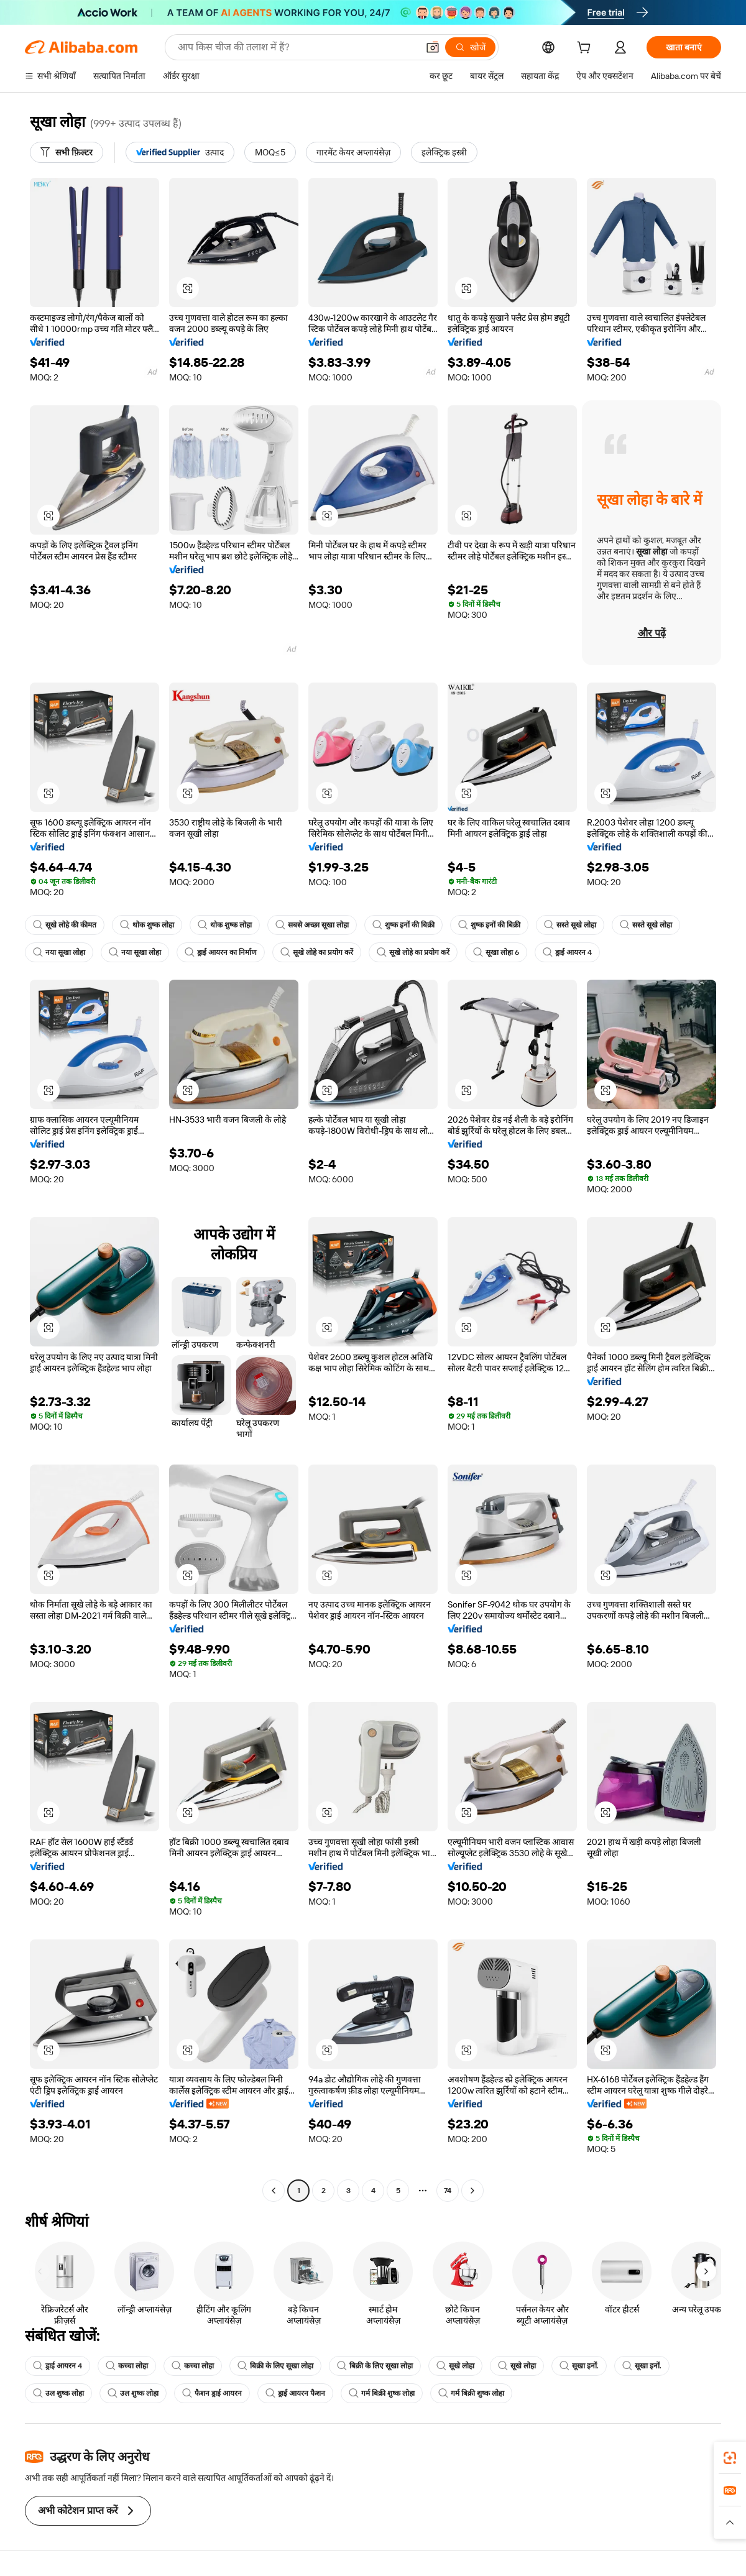  I want to click on कच्चा लोहा, so click(127, 2366).